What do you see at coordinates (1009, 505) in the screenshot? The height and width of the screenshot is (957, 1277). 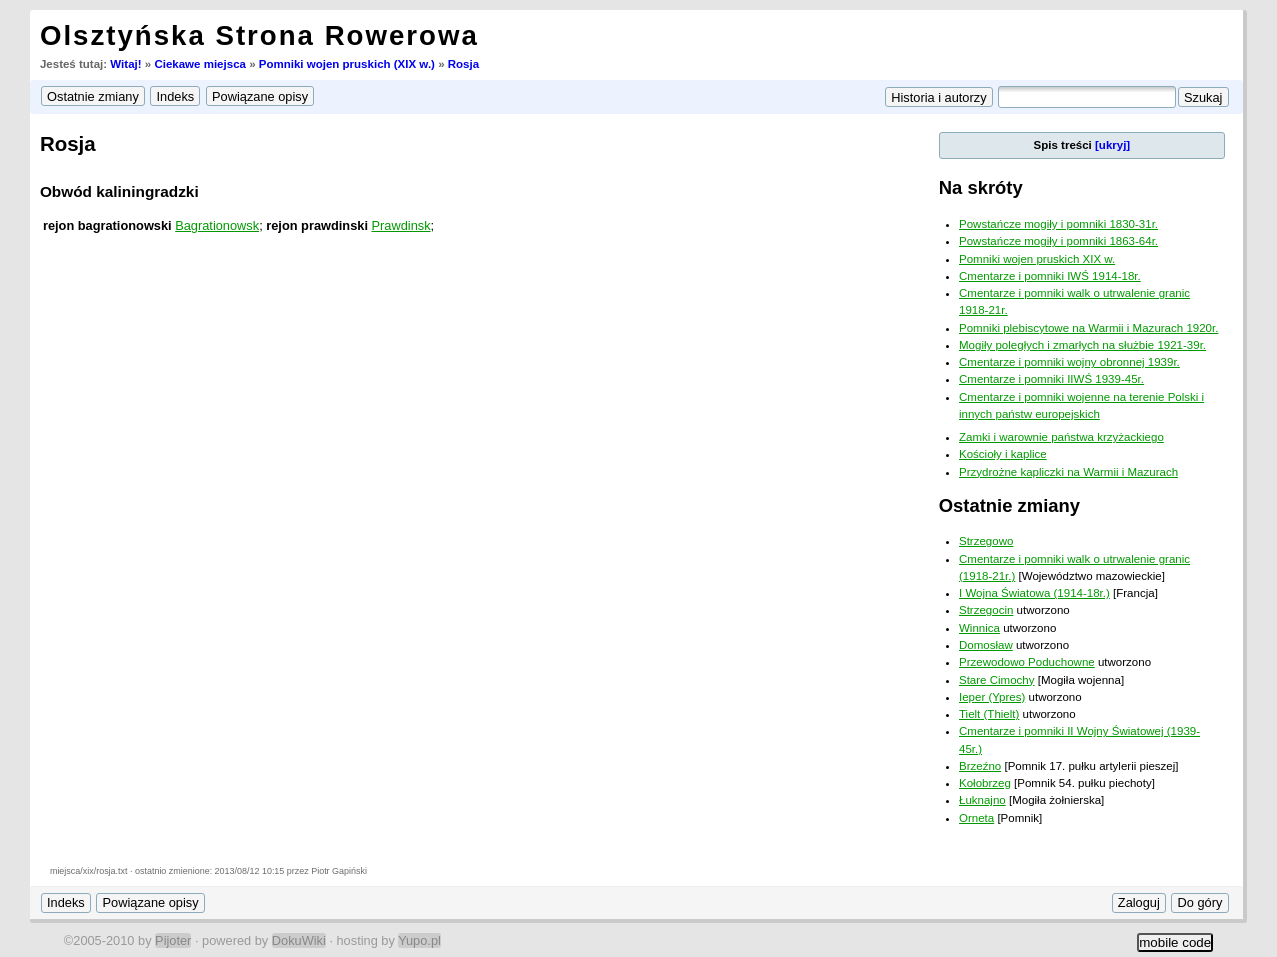 I see `Ostatnie zmiany` at bounding box center [1009, 505].